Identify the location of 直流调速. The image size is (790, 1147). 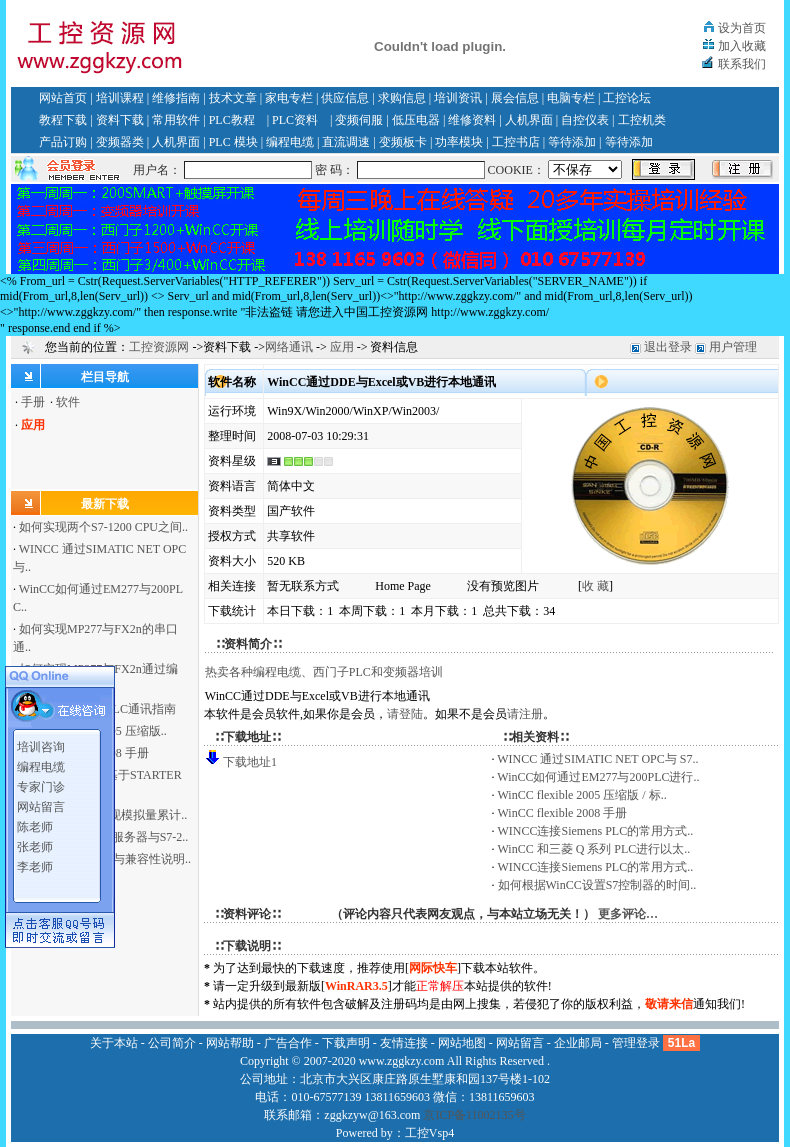
(346, 142).